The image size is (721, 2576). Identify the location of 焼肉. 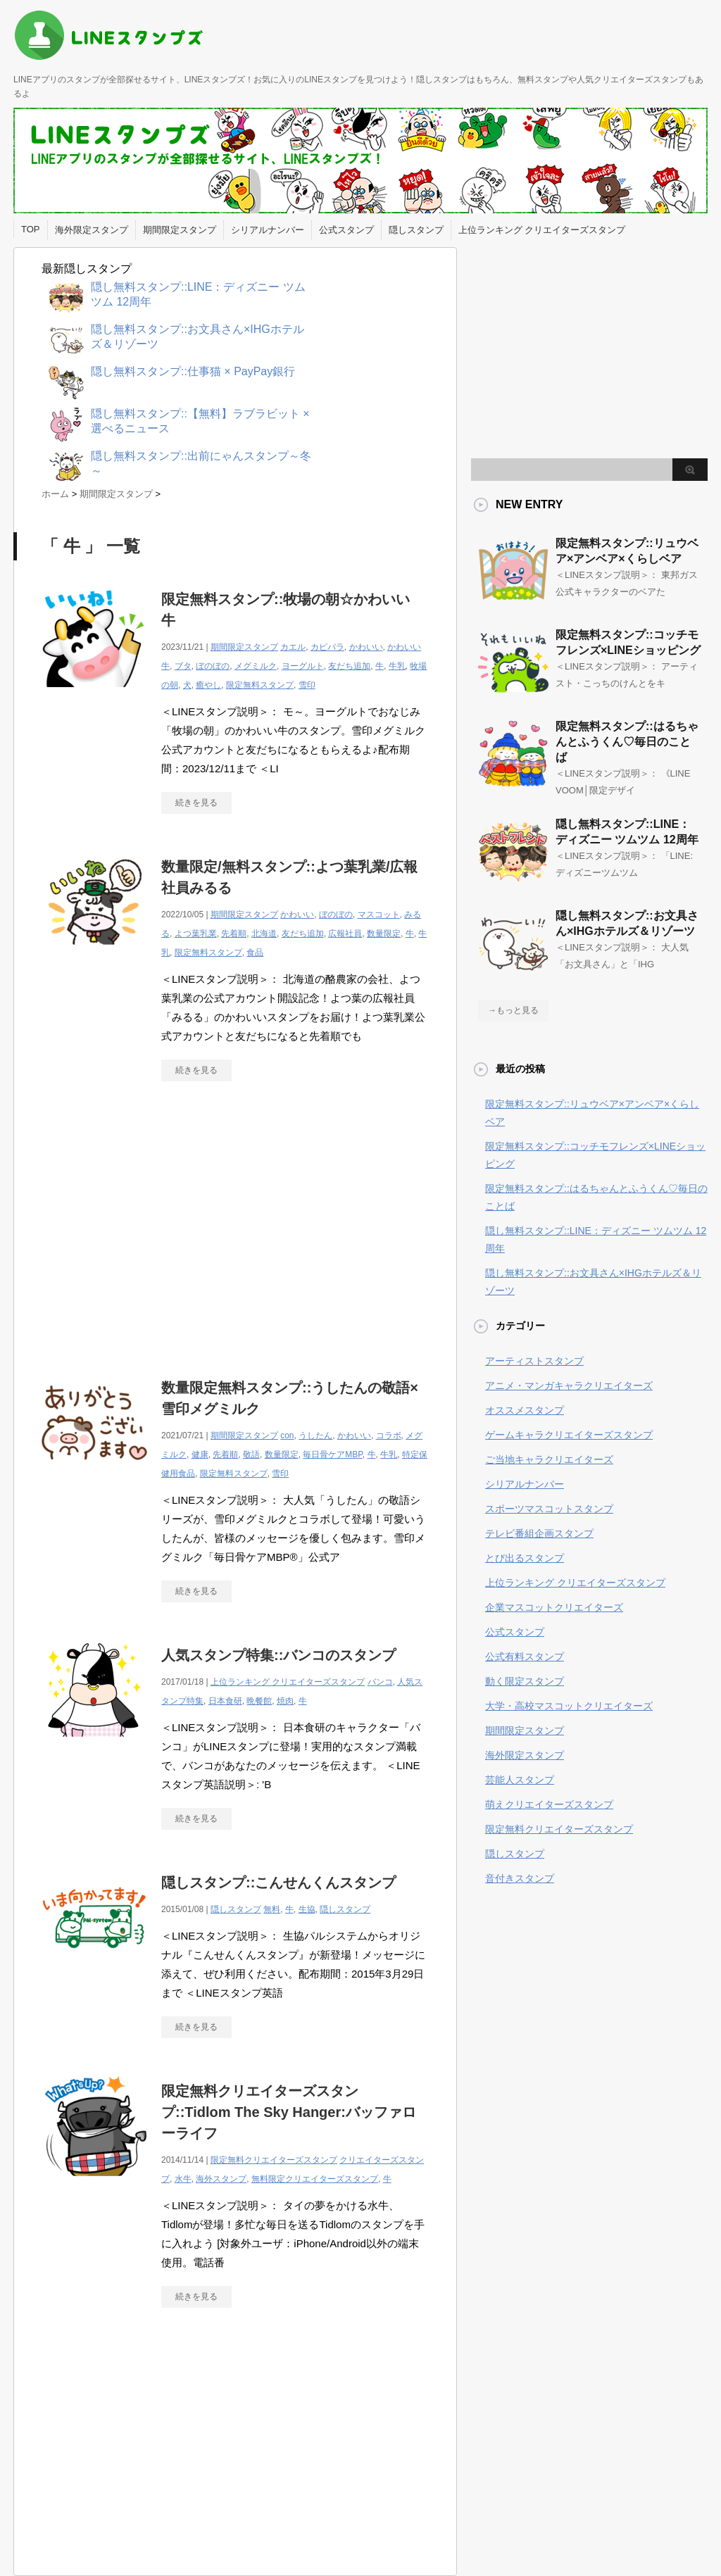
(285, 1701).